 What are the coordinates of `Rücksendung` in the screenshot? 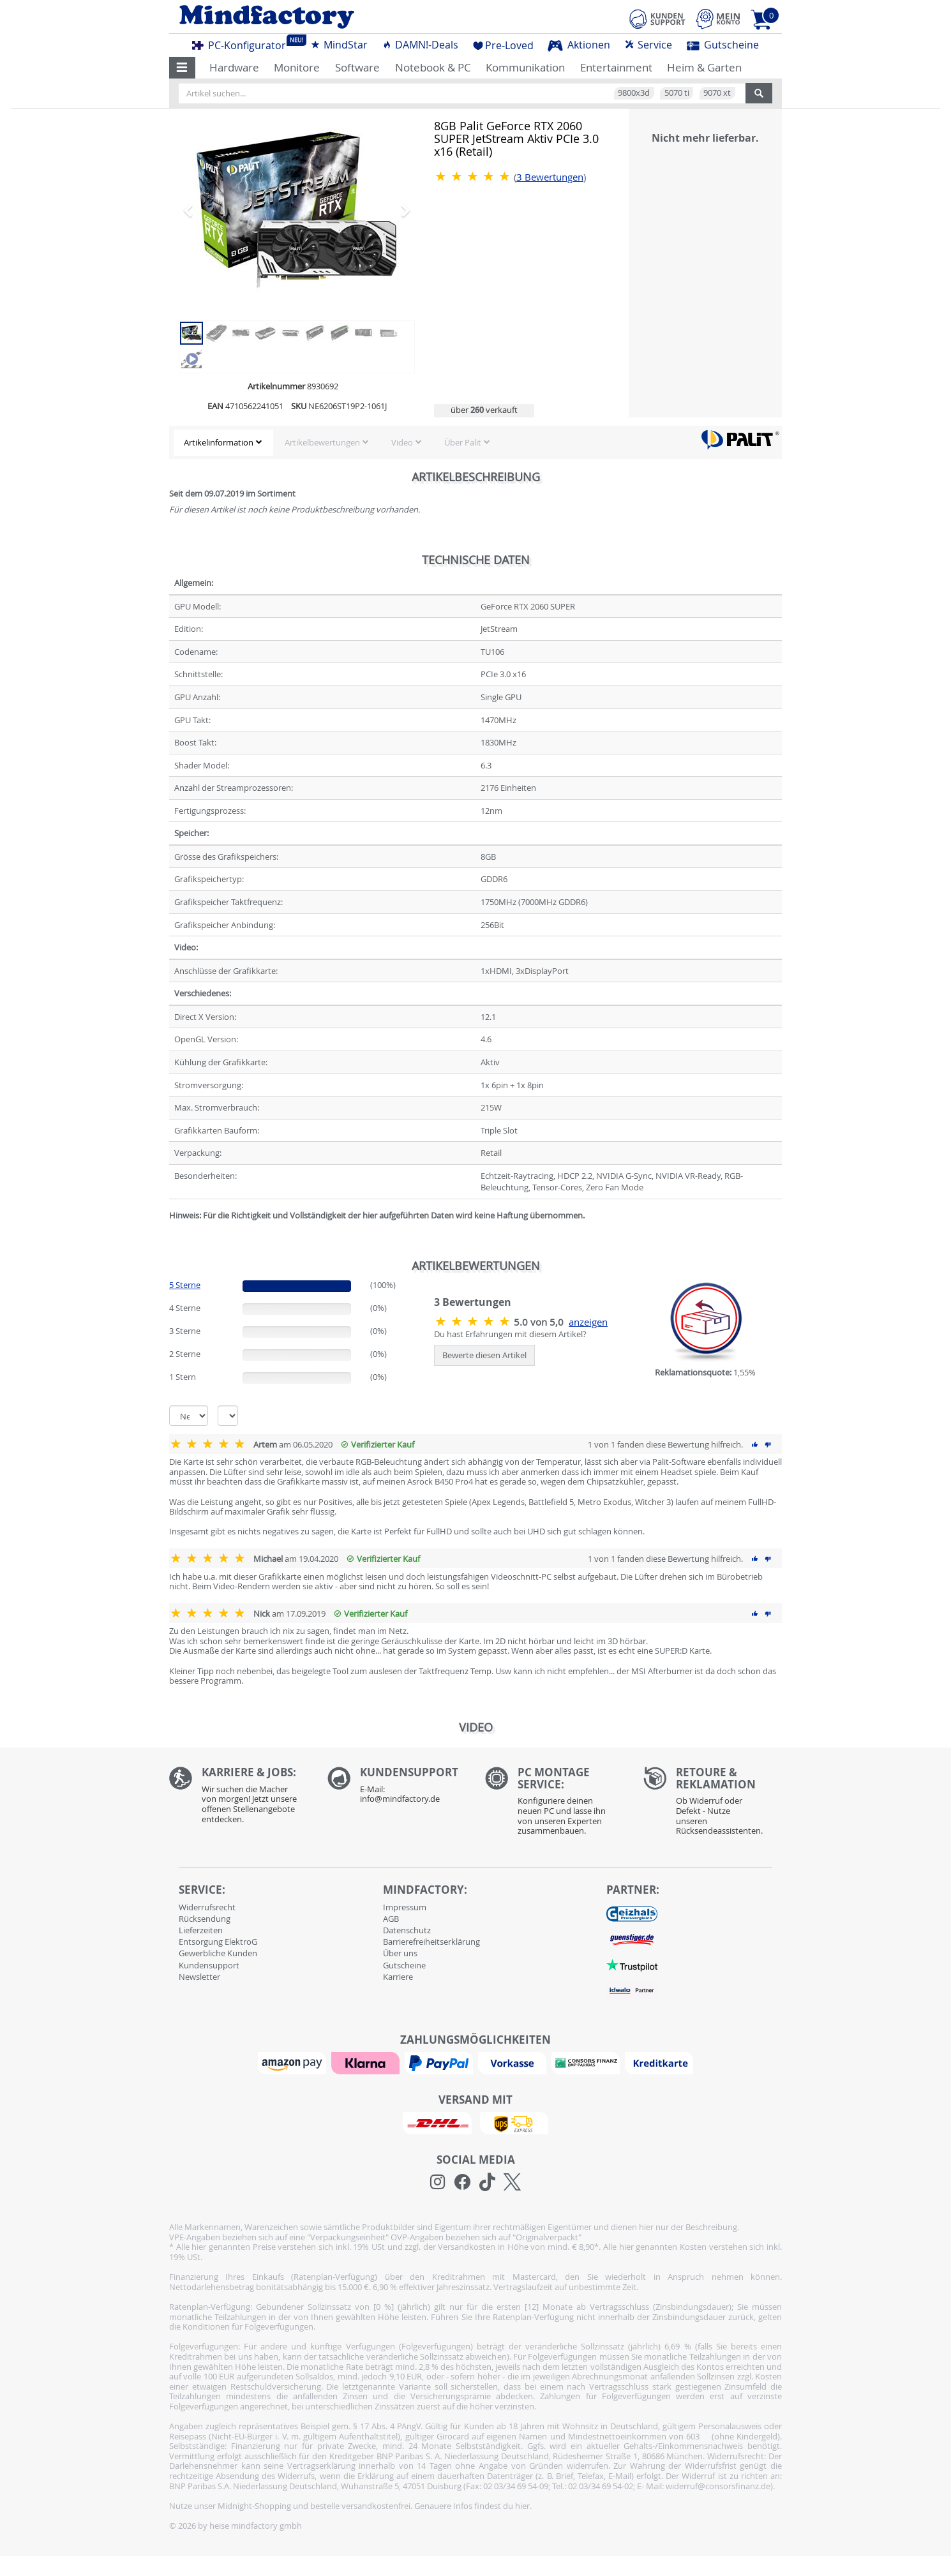 It's located at (204, 1918).